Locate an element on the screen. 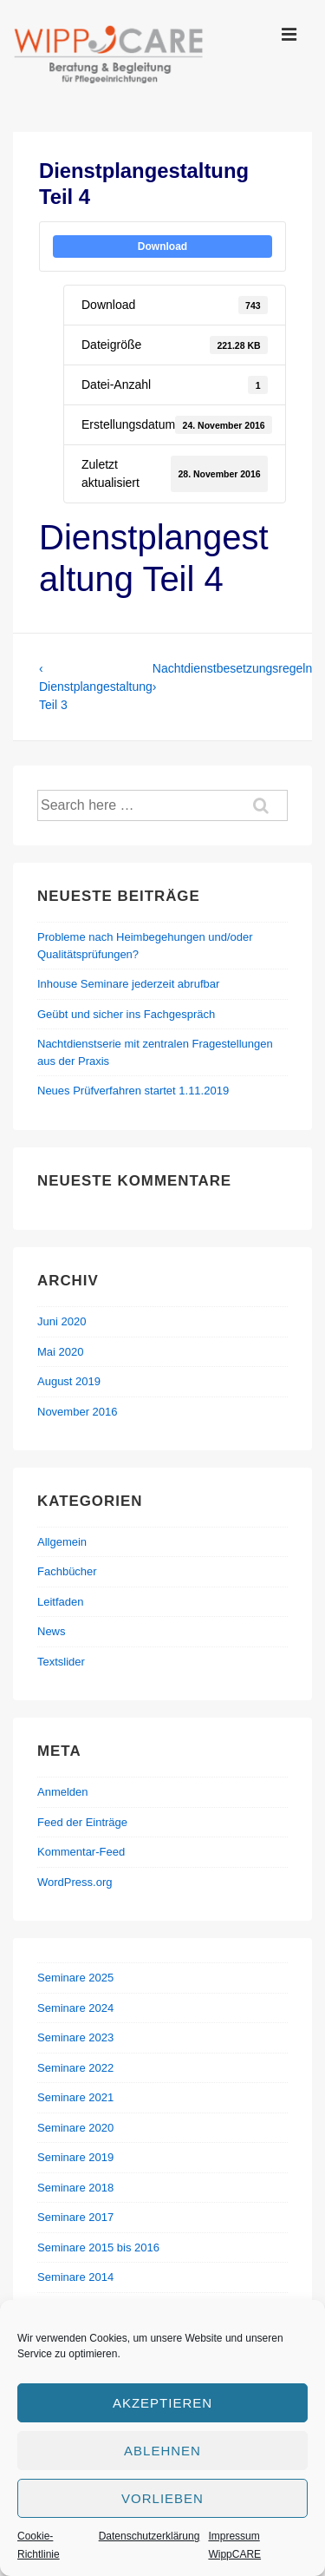 Image resolution: width=325 pixels, height=2576 pixels. Seminare 2025 is located at coordinates (75, 1977).